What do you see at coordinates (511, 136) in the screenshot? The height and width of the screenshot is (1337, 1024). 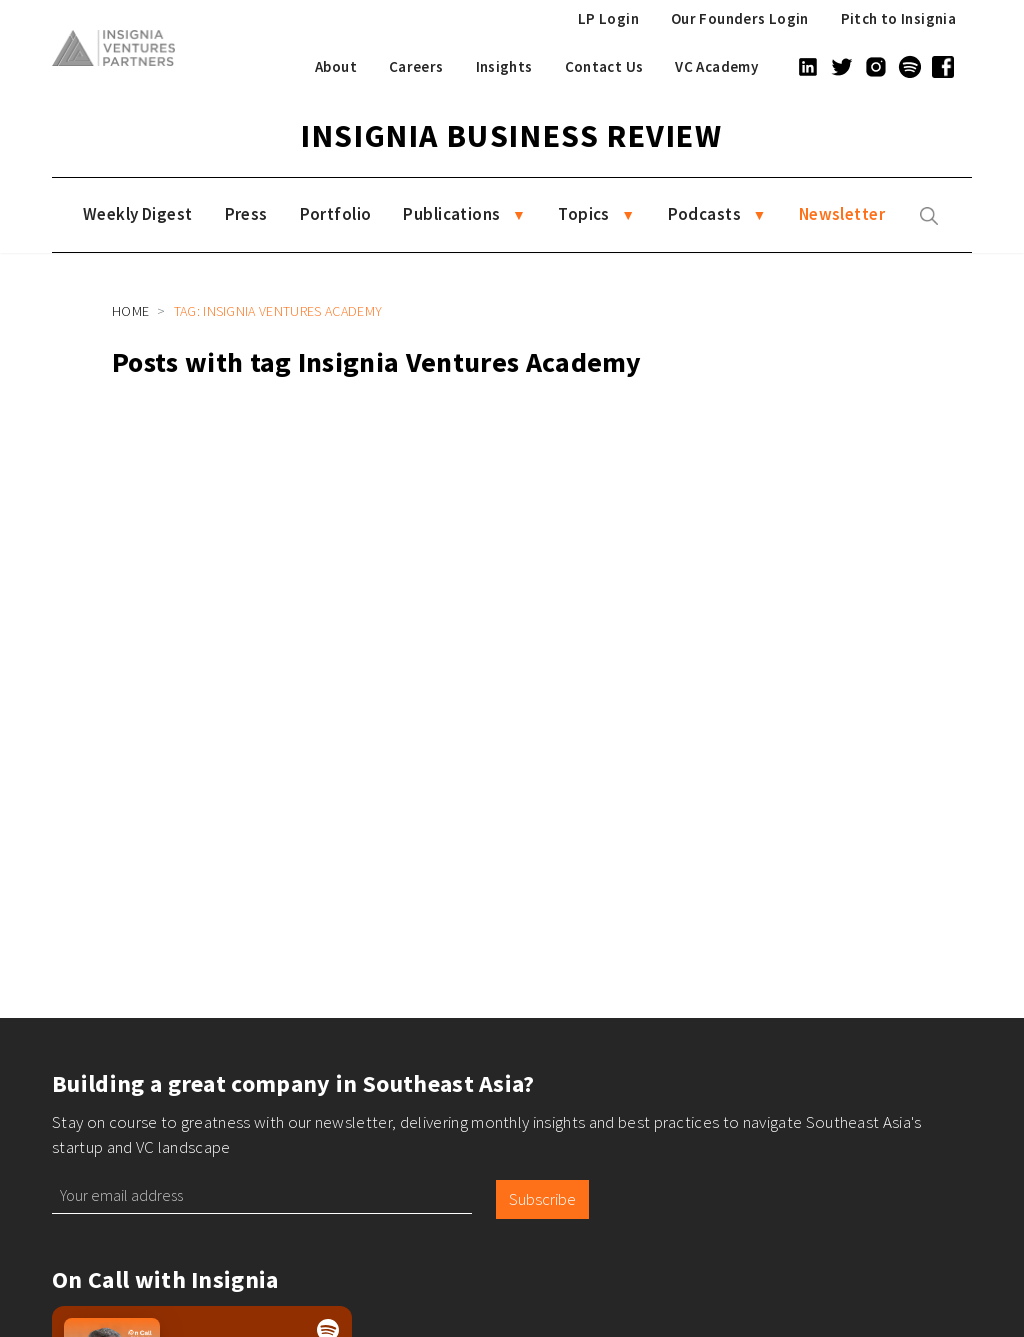 I see `Insignia Business Review` at bounding box center [511, 136].